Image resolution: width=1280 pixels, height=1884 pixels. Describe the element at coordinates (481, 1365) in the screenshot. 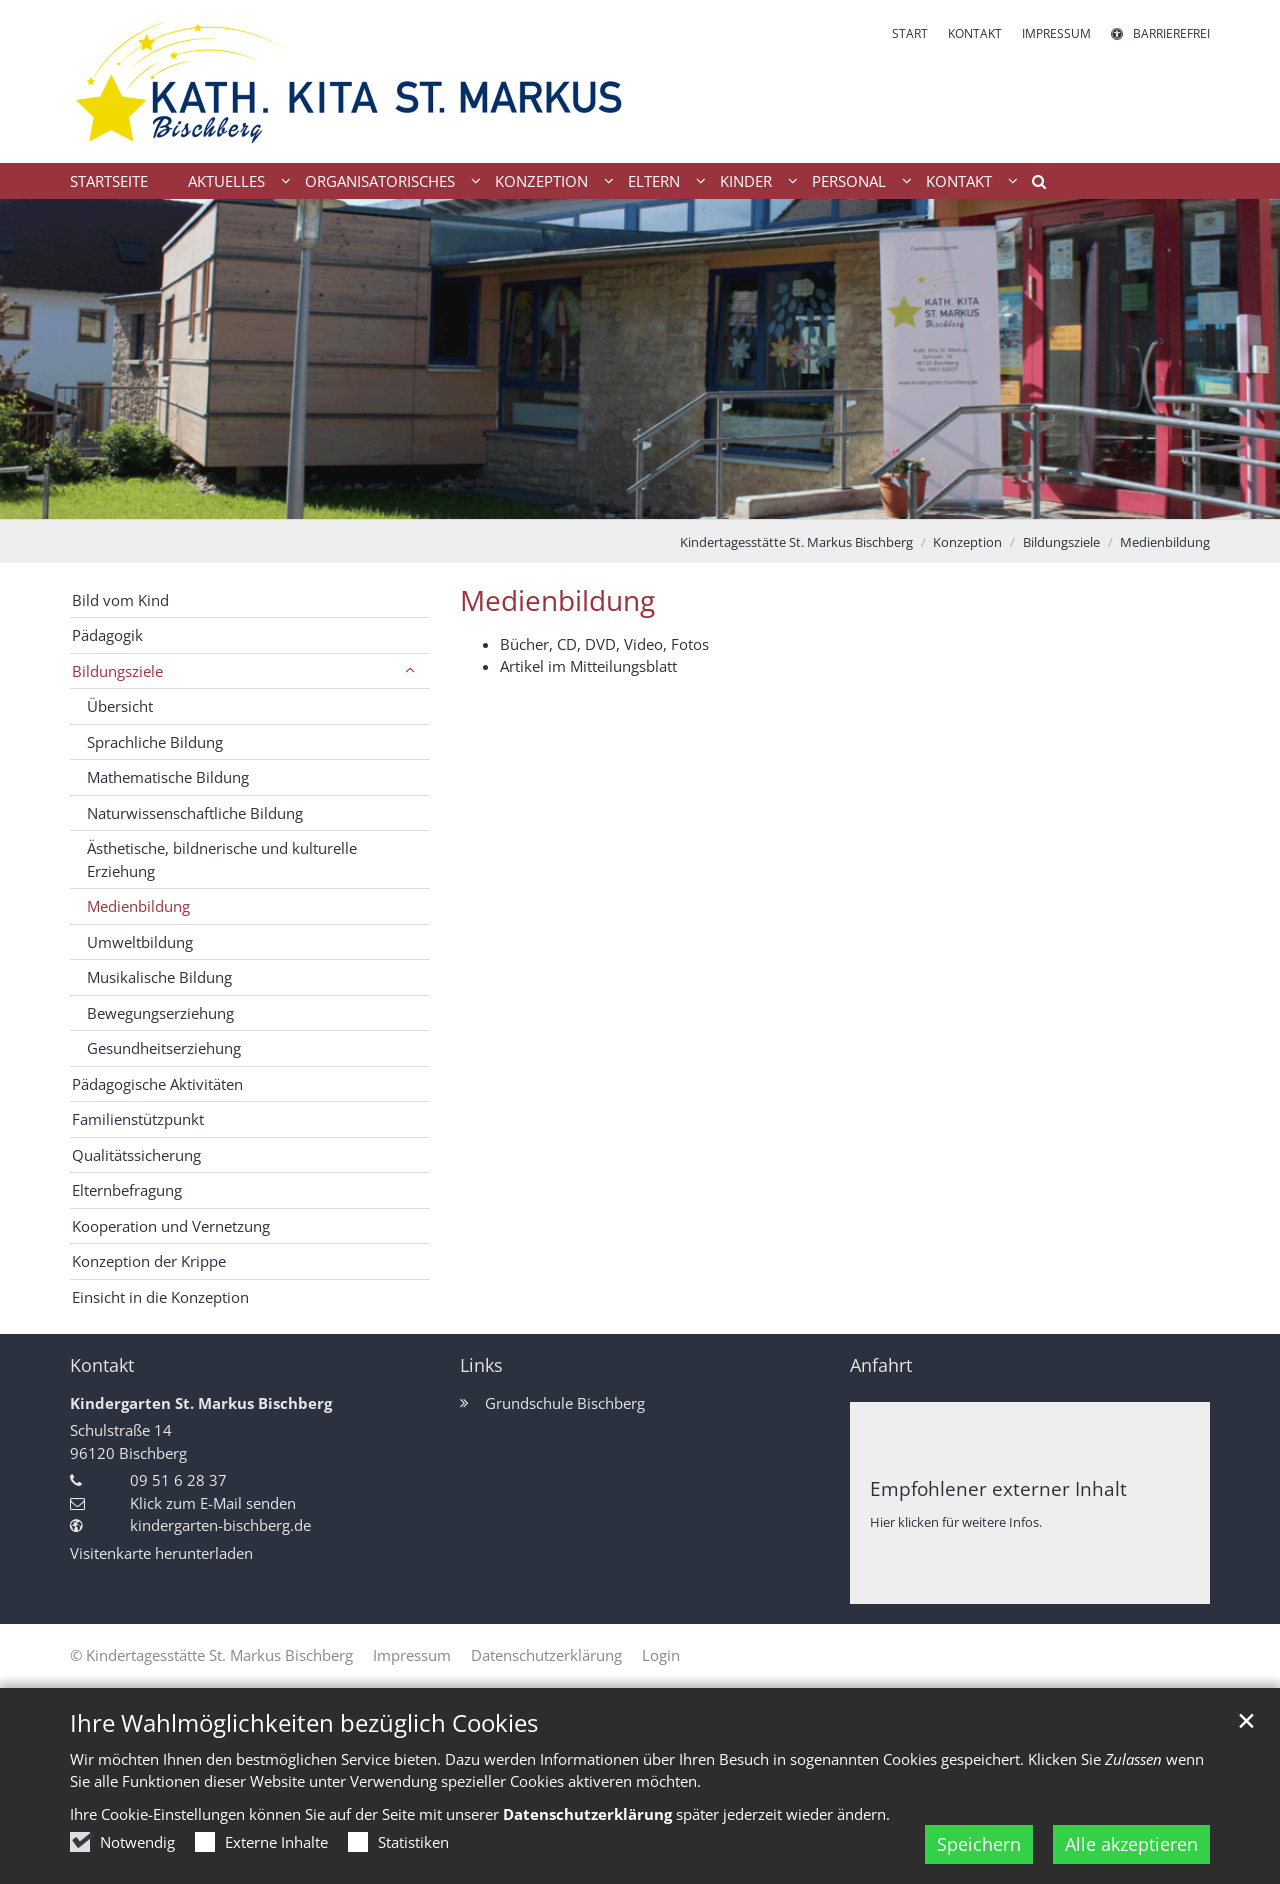

I see `Links` at that location.